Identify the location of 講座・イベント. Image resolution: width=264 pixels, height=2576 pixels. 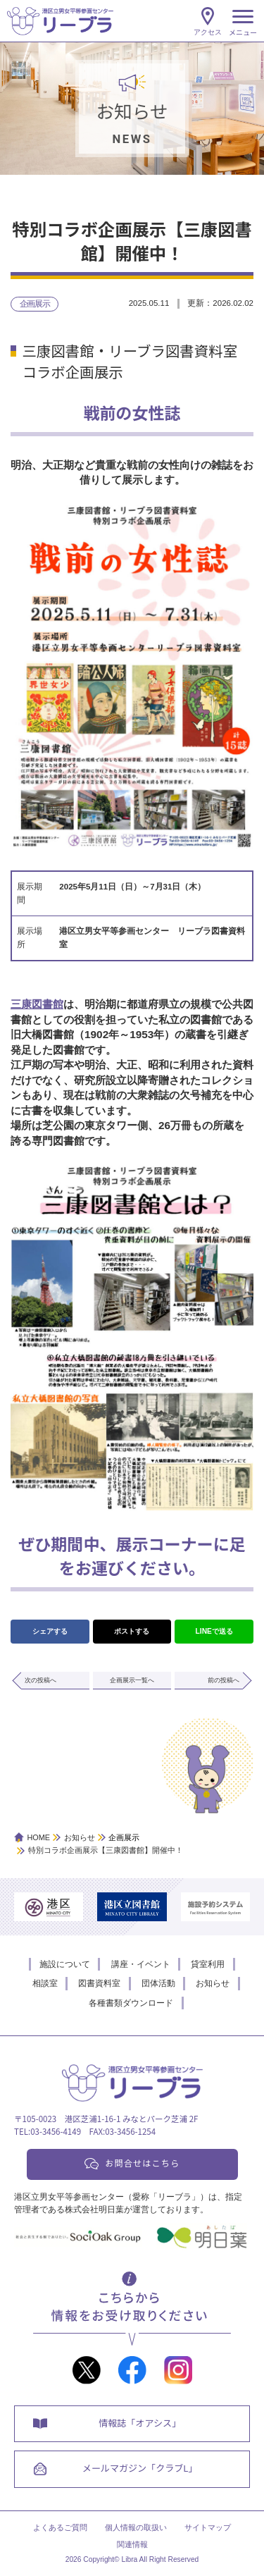
(140, 1964).